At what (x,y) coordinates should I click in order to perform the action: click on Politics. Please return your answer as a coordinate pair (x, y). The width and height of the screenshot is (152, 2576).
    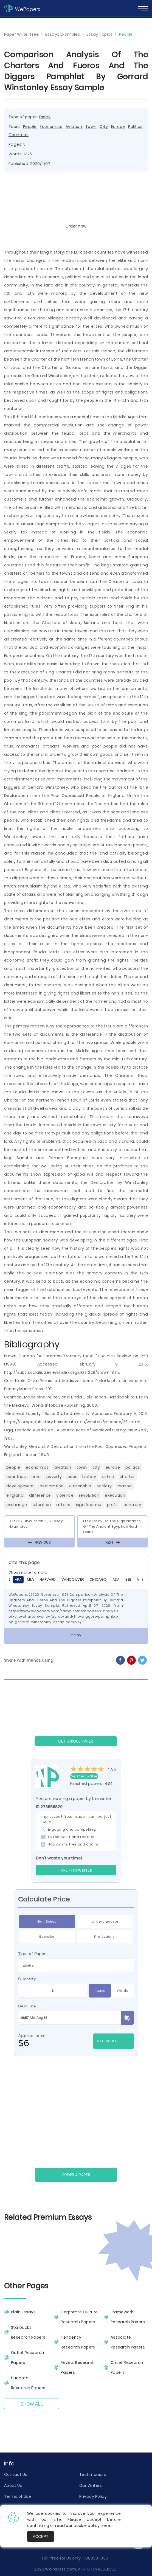
    Looking at the image, I should click on (135, 126).